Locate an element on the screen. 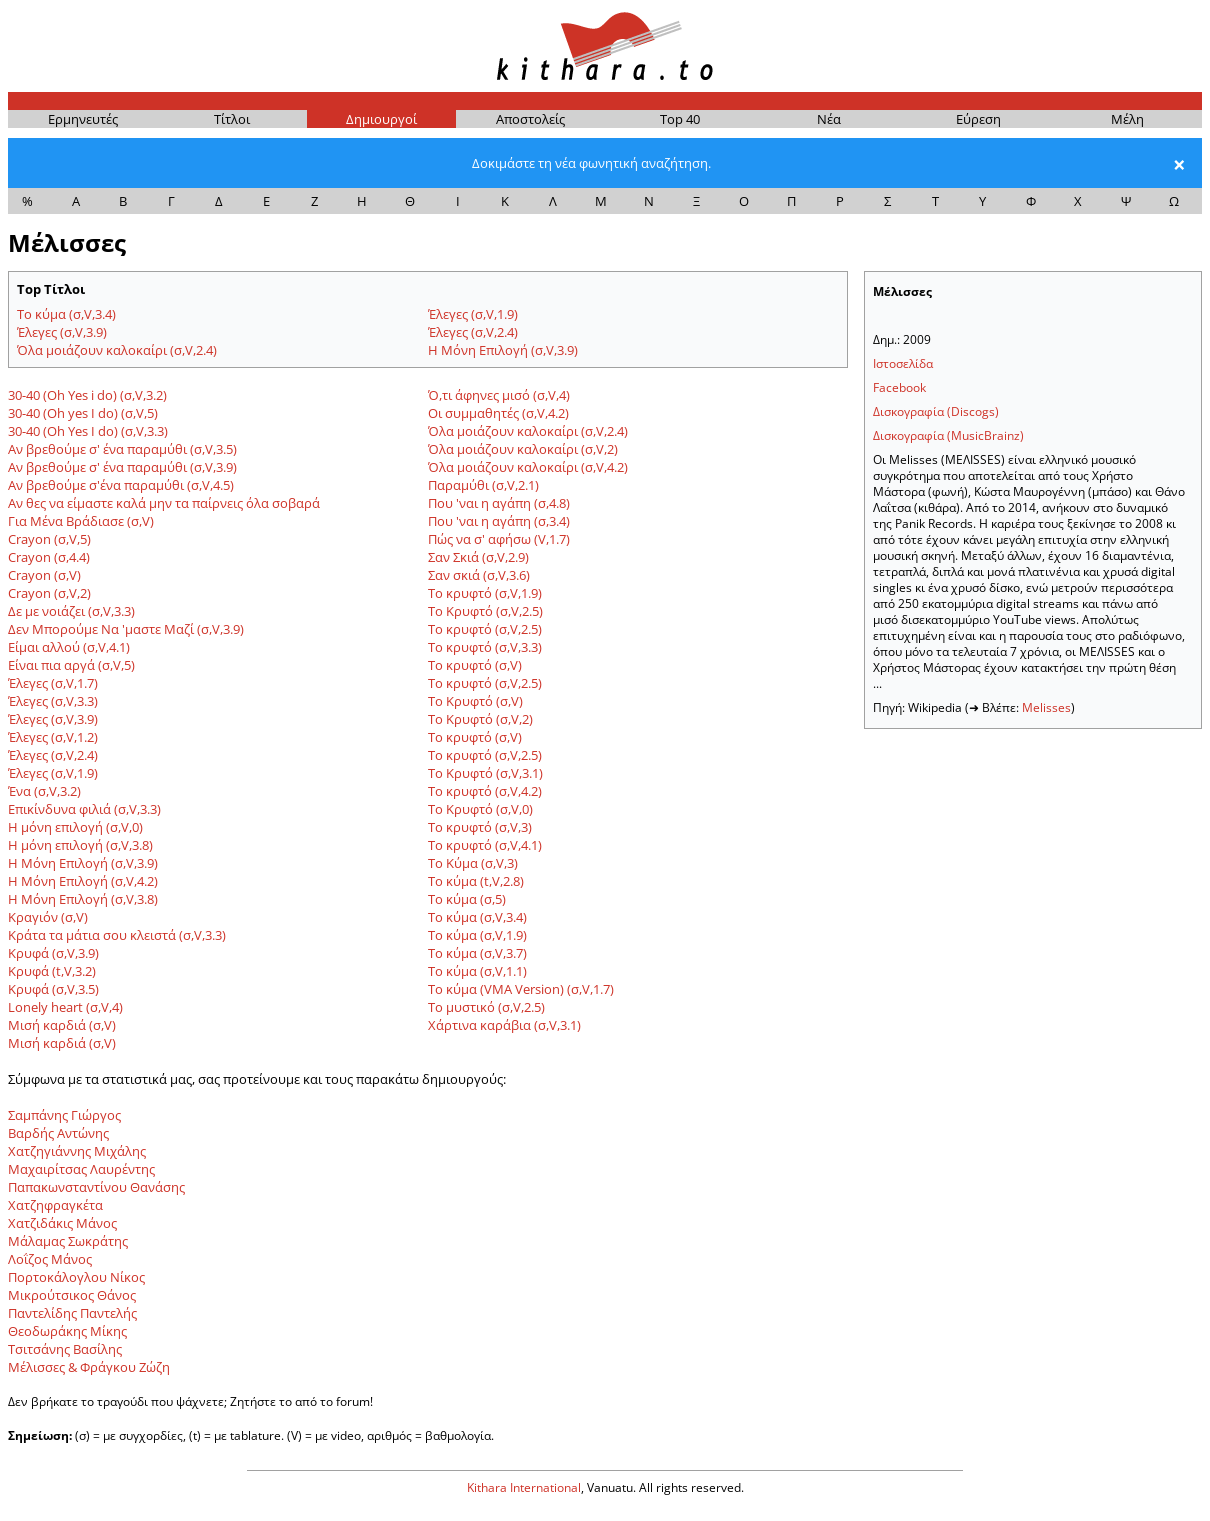 This screenshot has height=1521, width=1210. 30-40 (Οh Yes i do) (σ,V,3.2) is located at coordinates (87, 395).